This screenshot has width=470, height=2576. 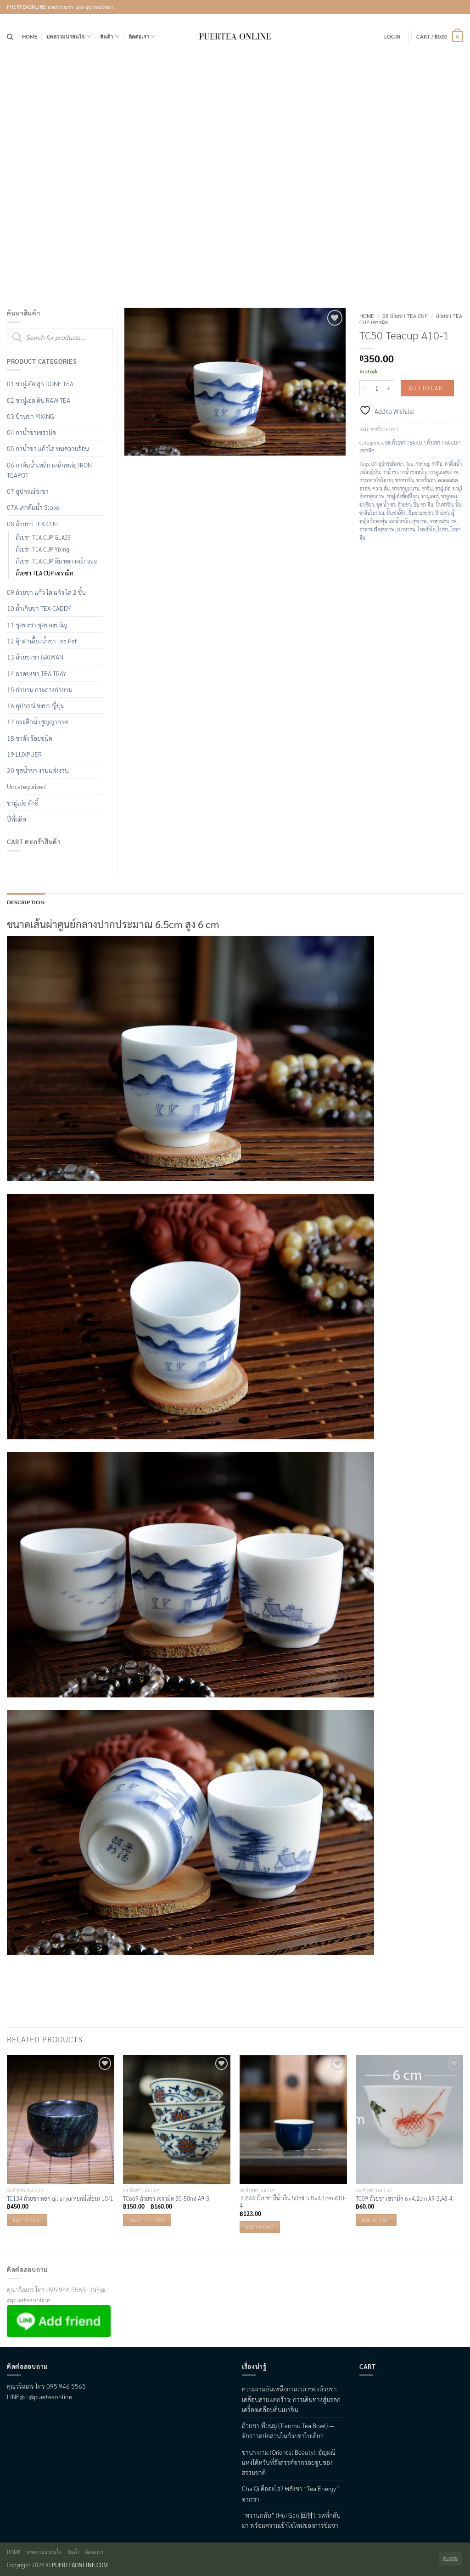 I want to click on สินค้า, so click(x=109, y=36).